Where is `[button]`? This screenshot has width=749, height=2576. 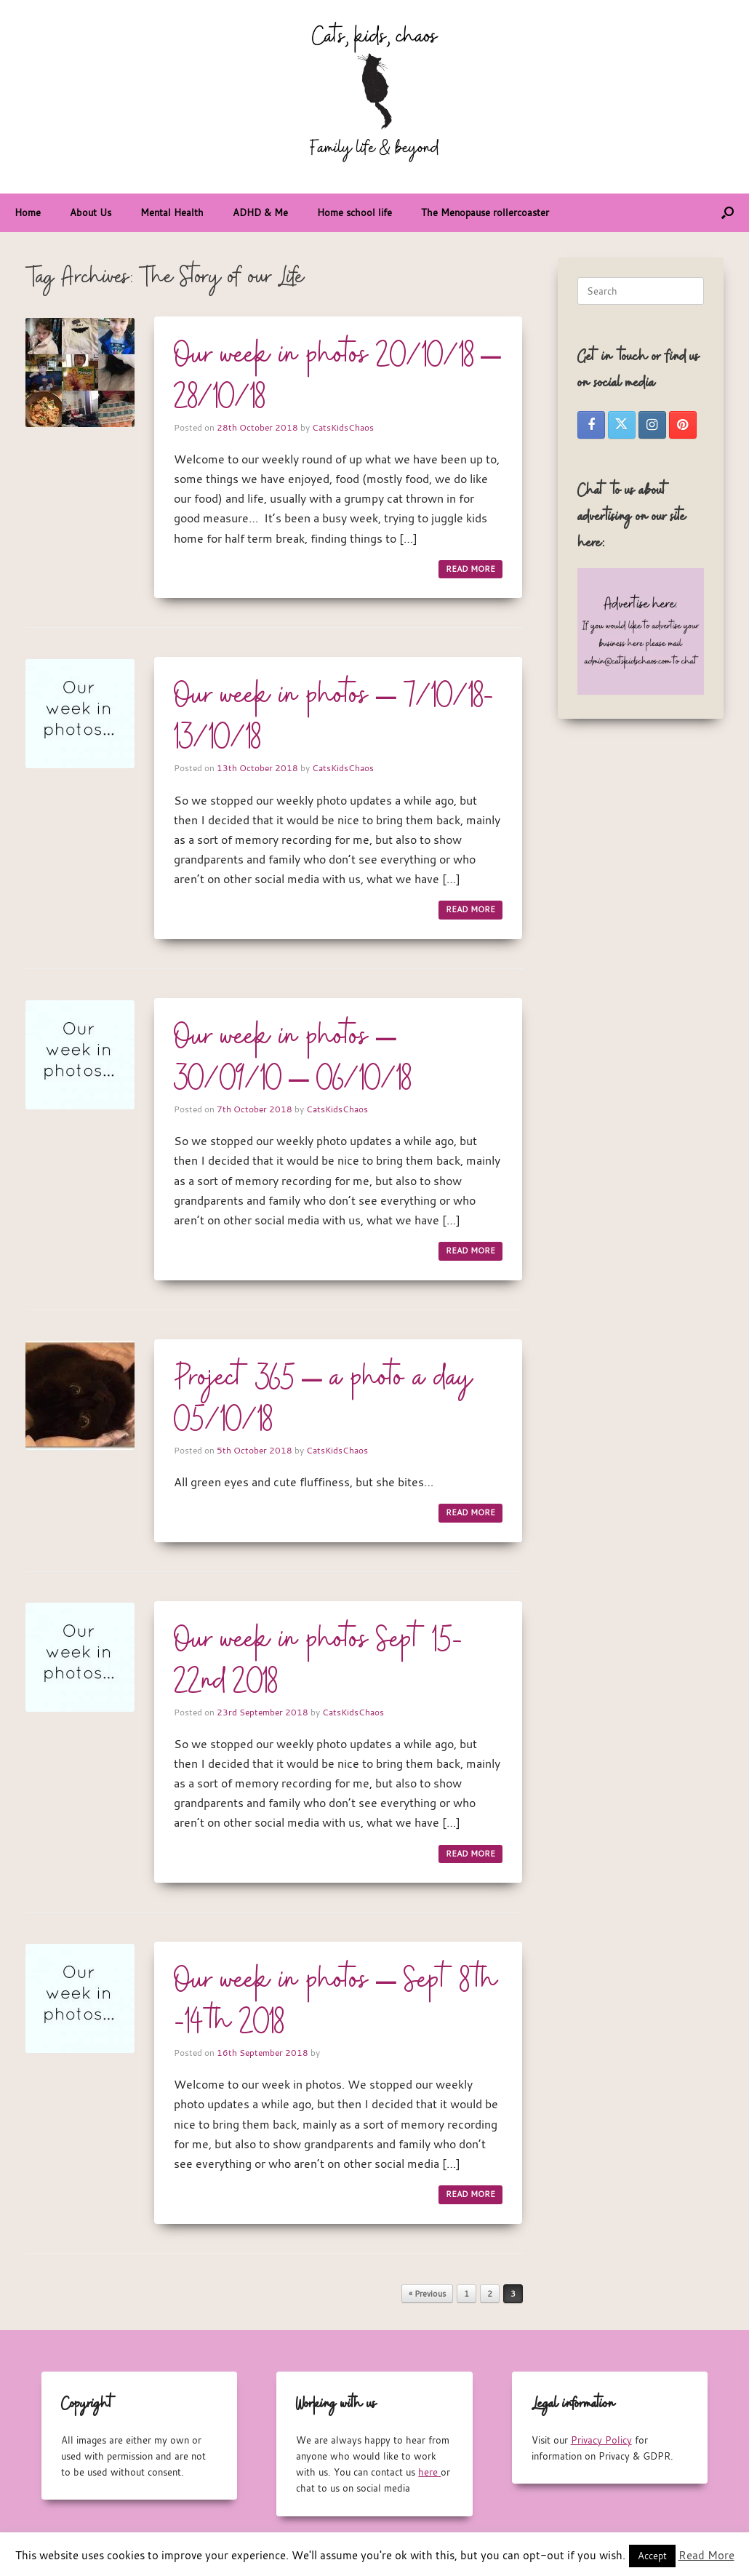 [button] is located at coordinates (727, 213).